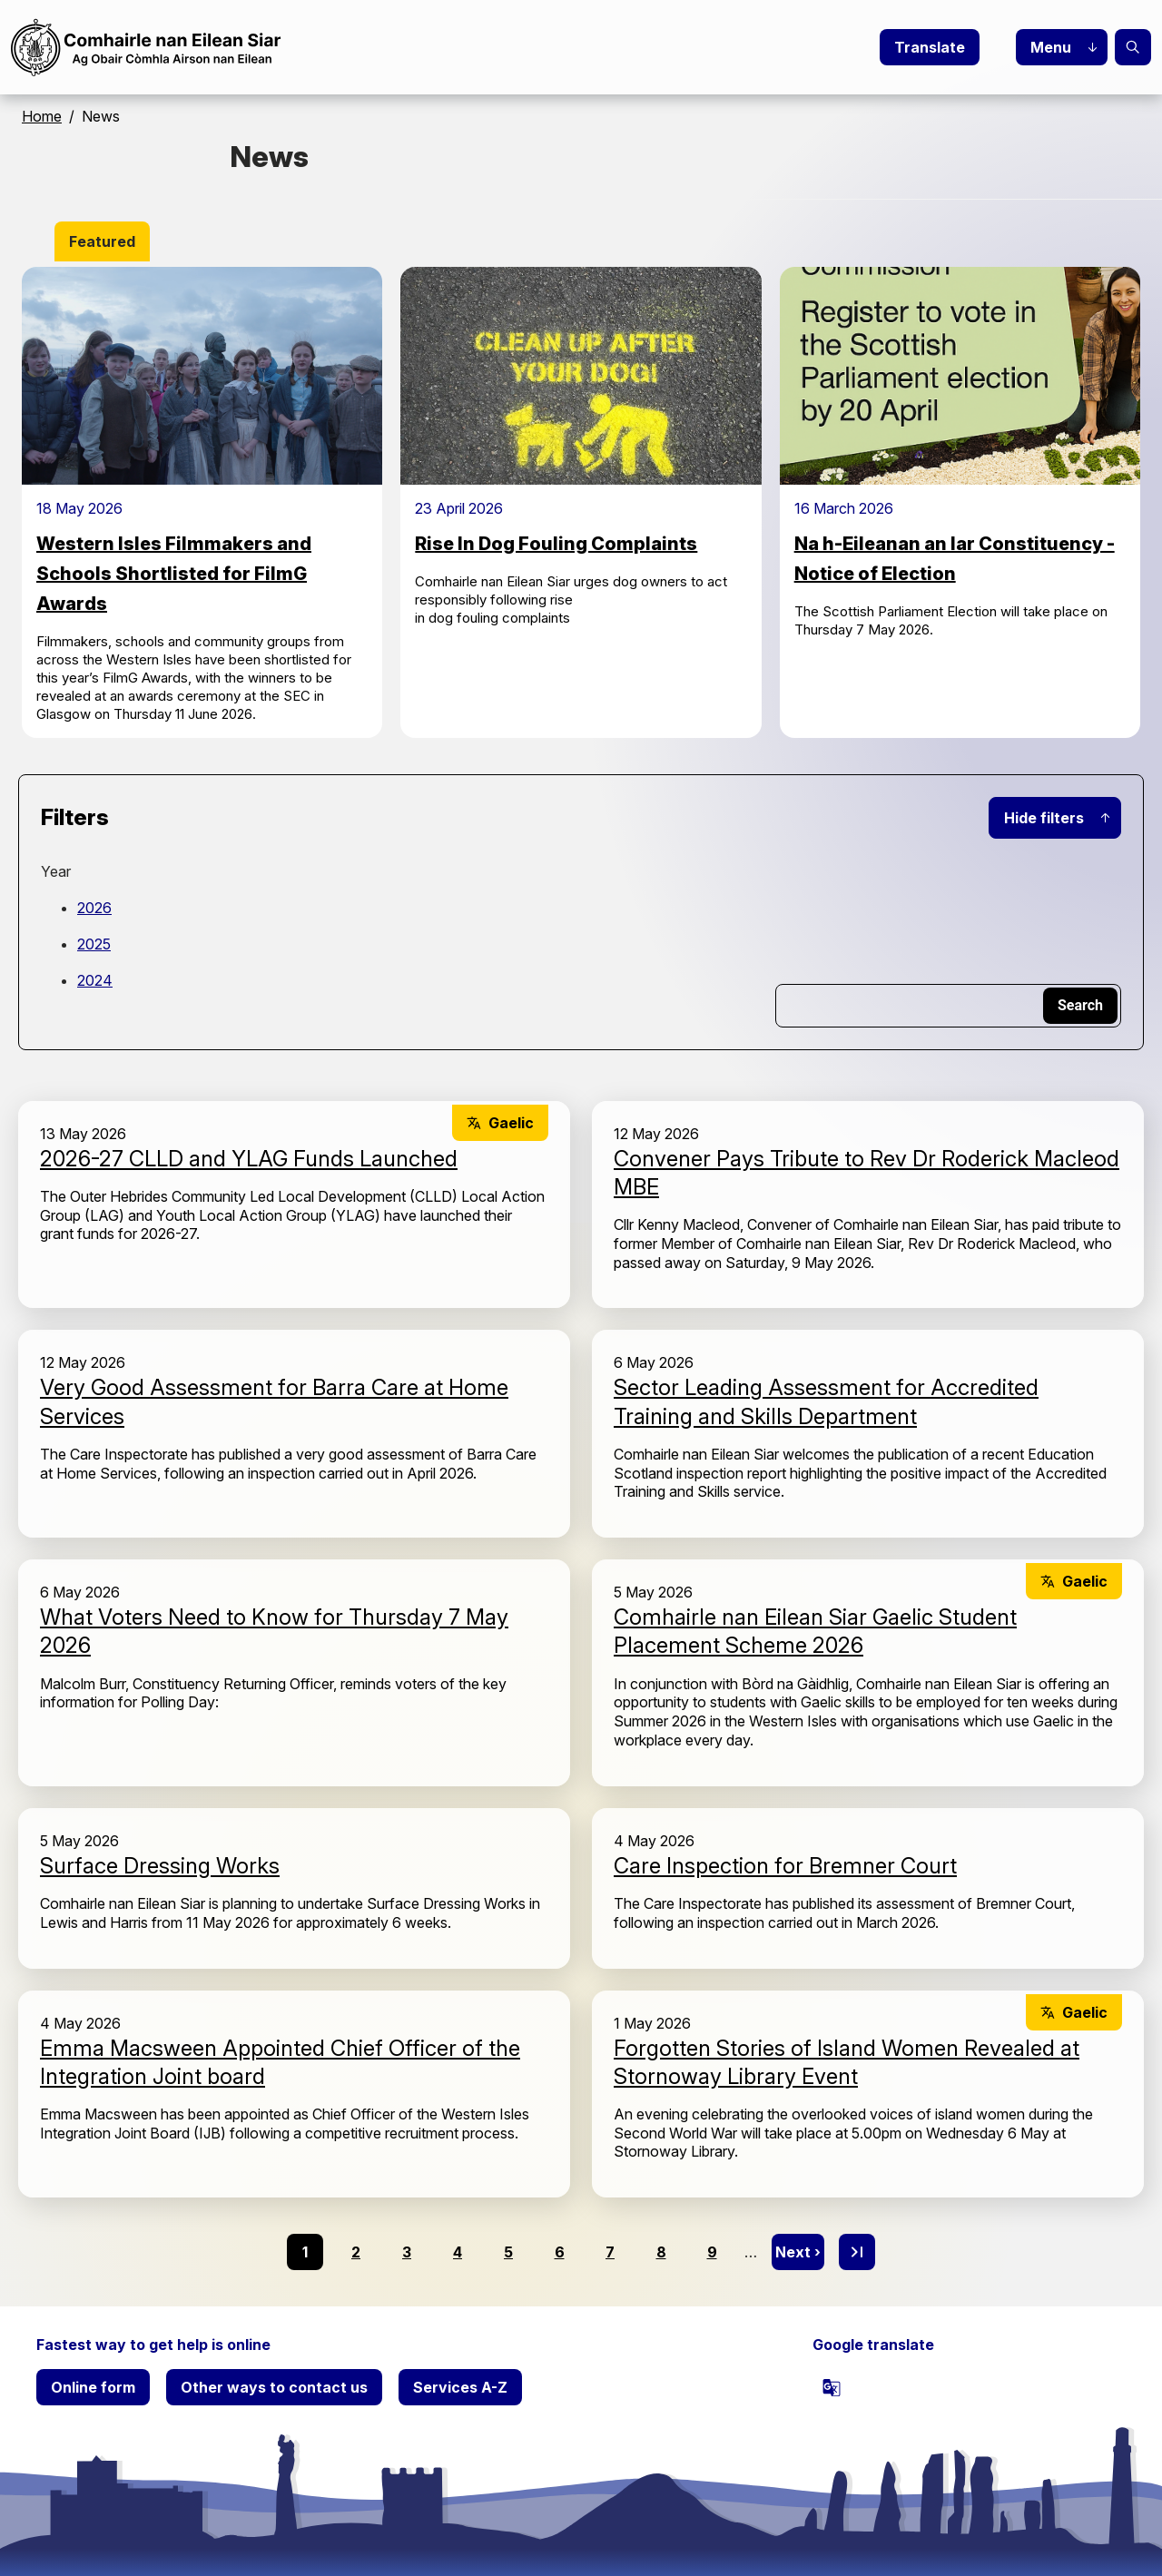  What do you see at coordinates (831, 2387) in the screenshot?
I see `[powered by Google Translate]` at bounding box center [831, 2387].